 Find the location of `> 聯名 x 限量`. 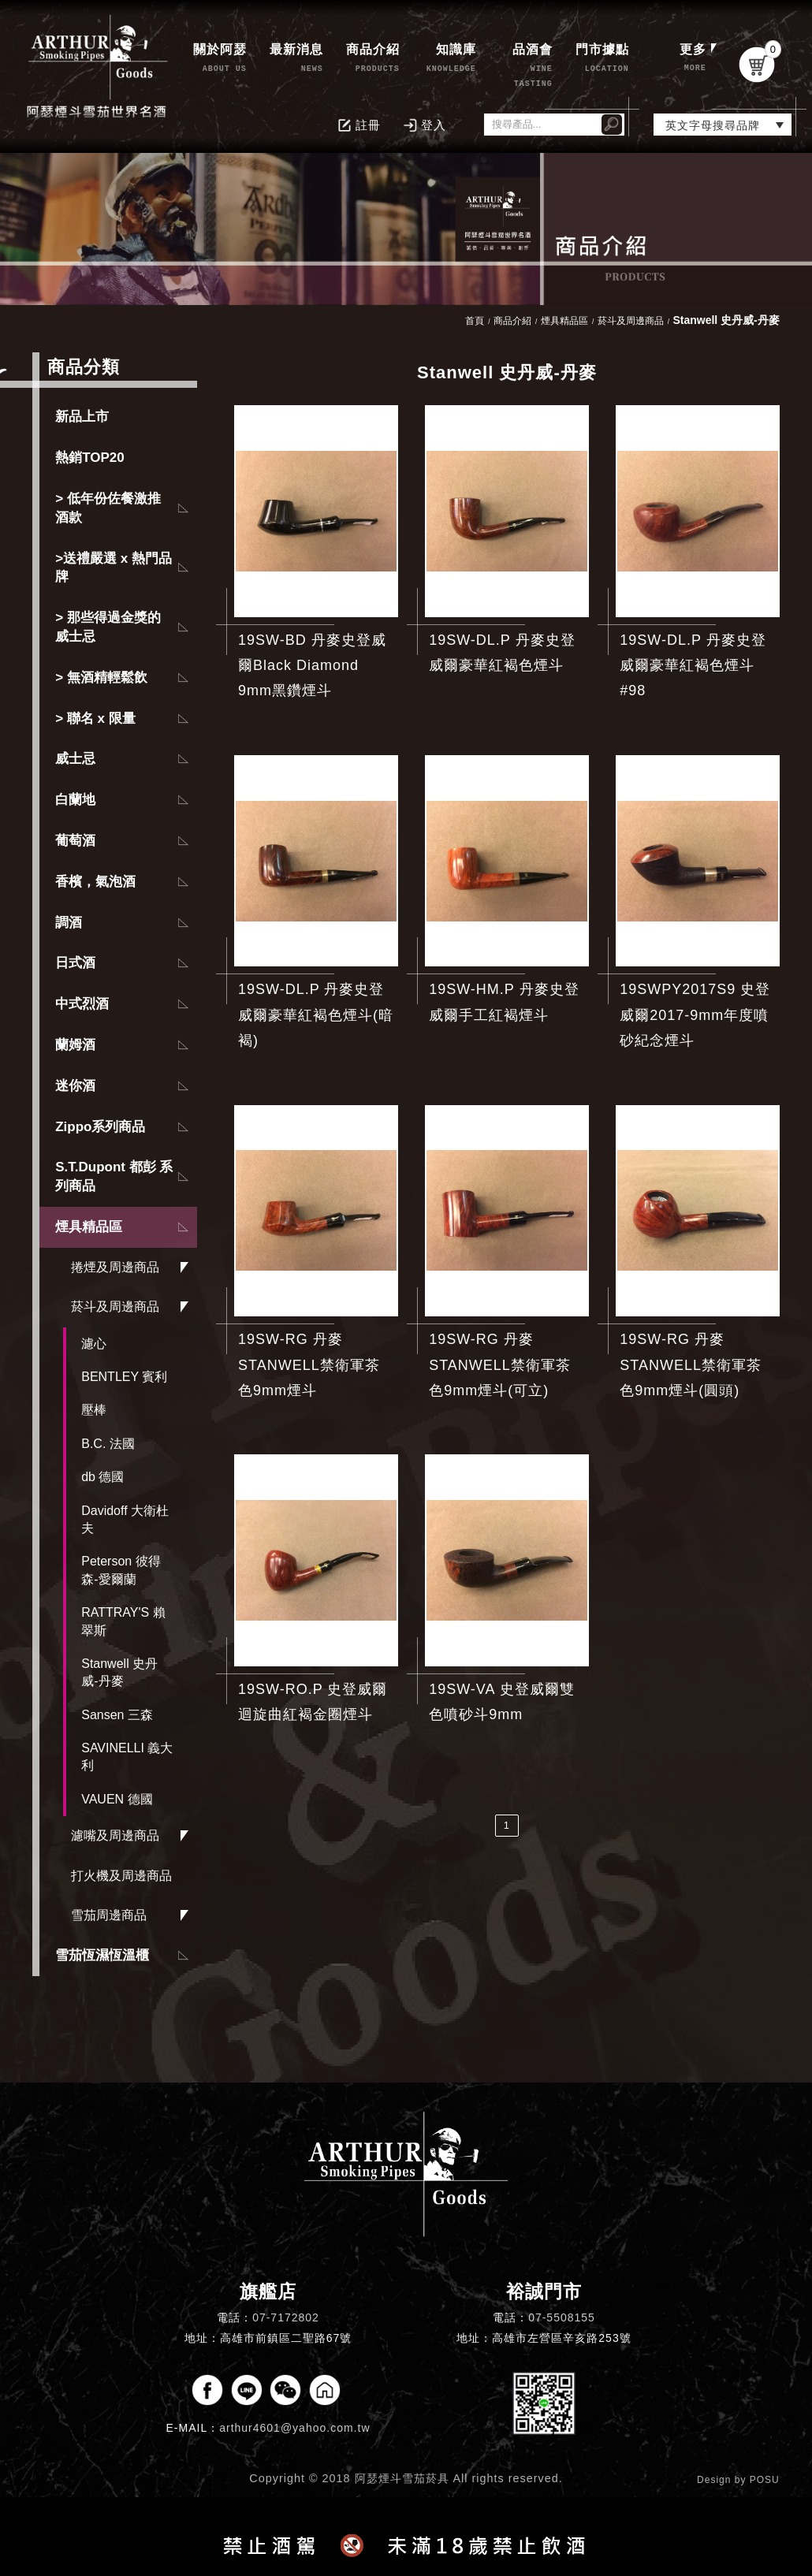

> 聯名 x 限量 is located at coordinates (95, 718).